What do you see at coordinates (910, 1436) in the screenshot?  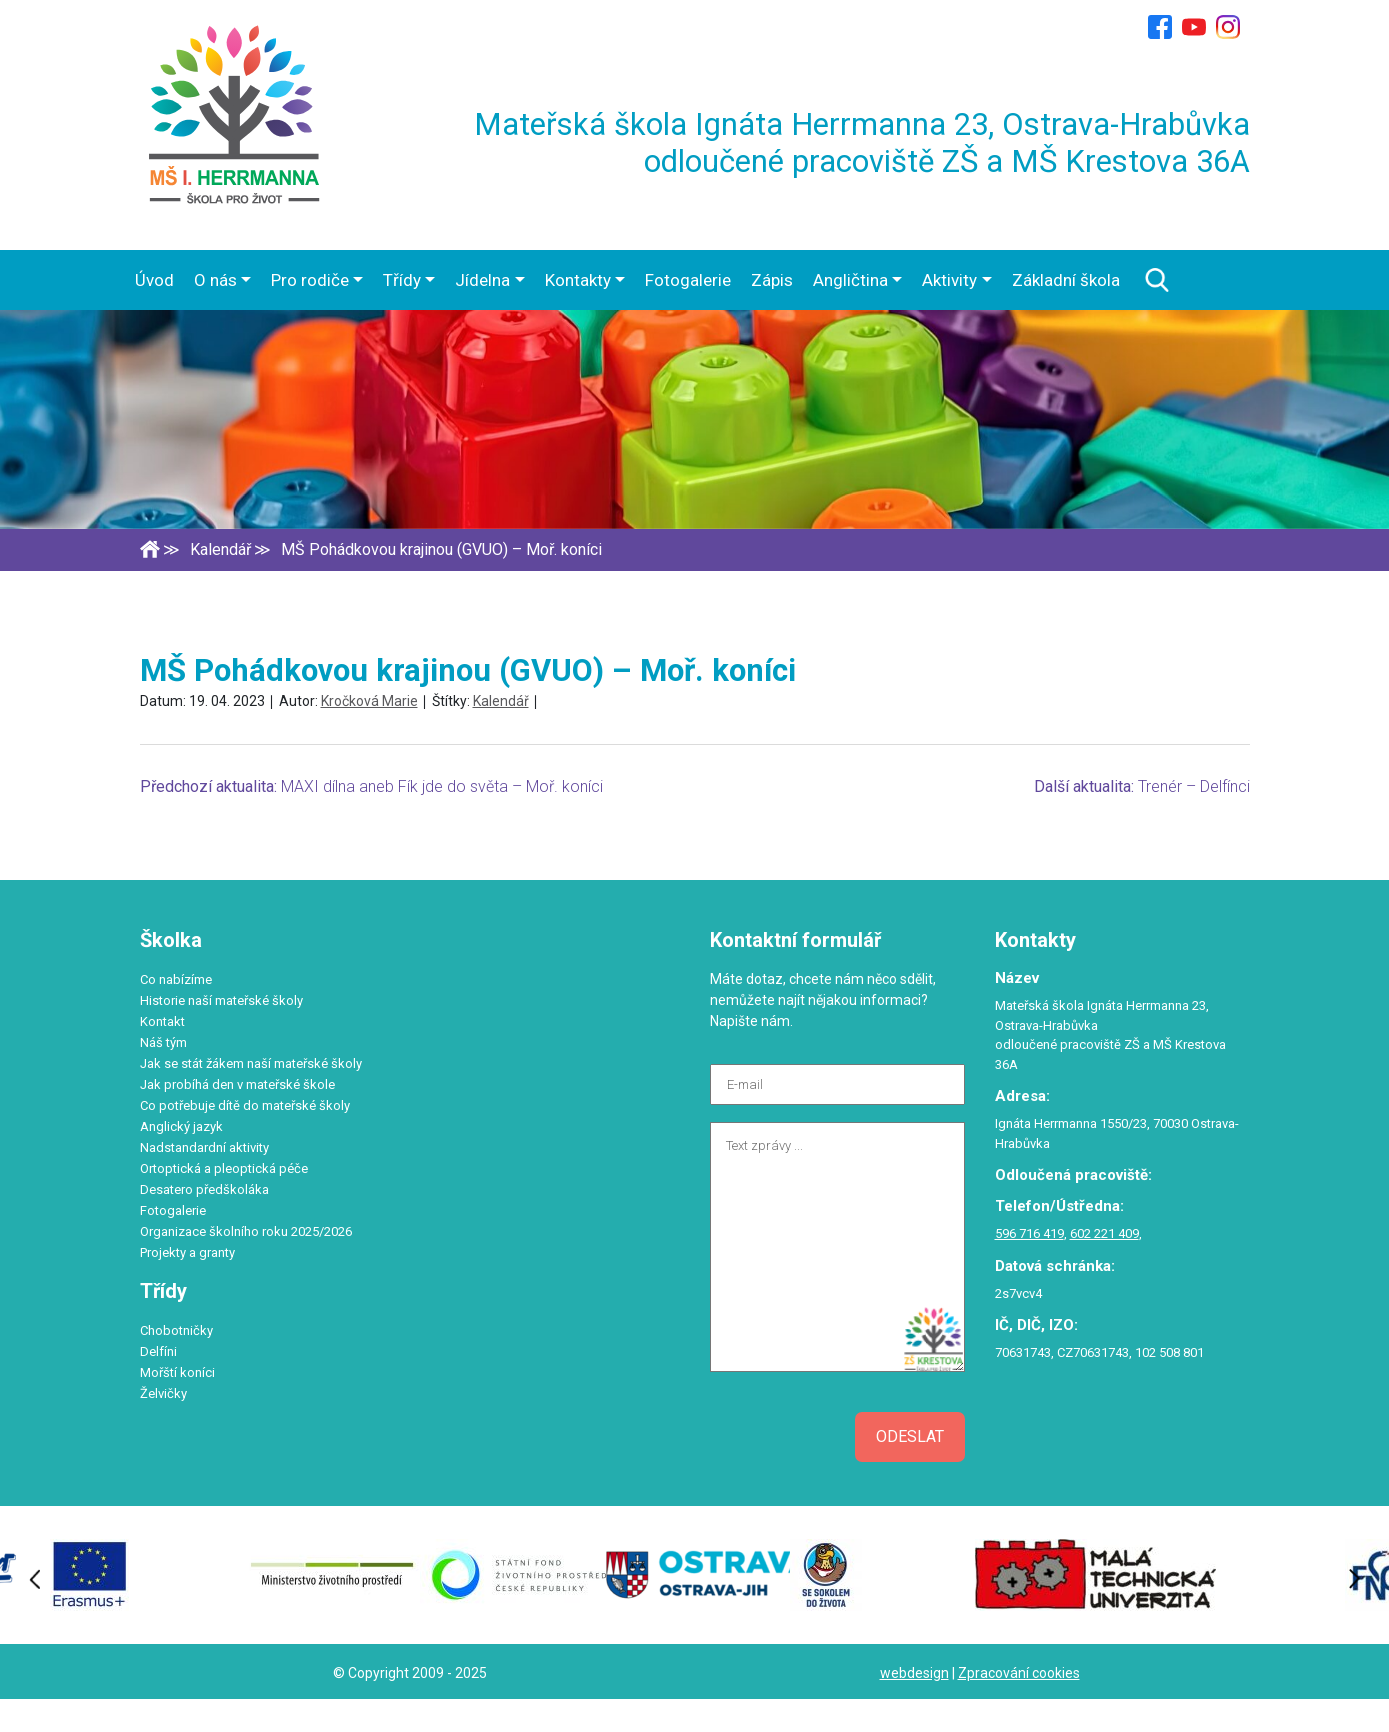 I see `Odeslat` at bounding box center [910, 1436].